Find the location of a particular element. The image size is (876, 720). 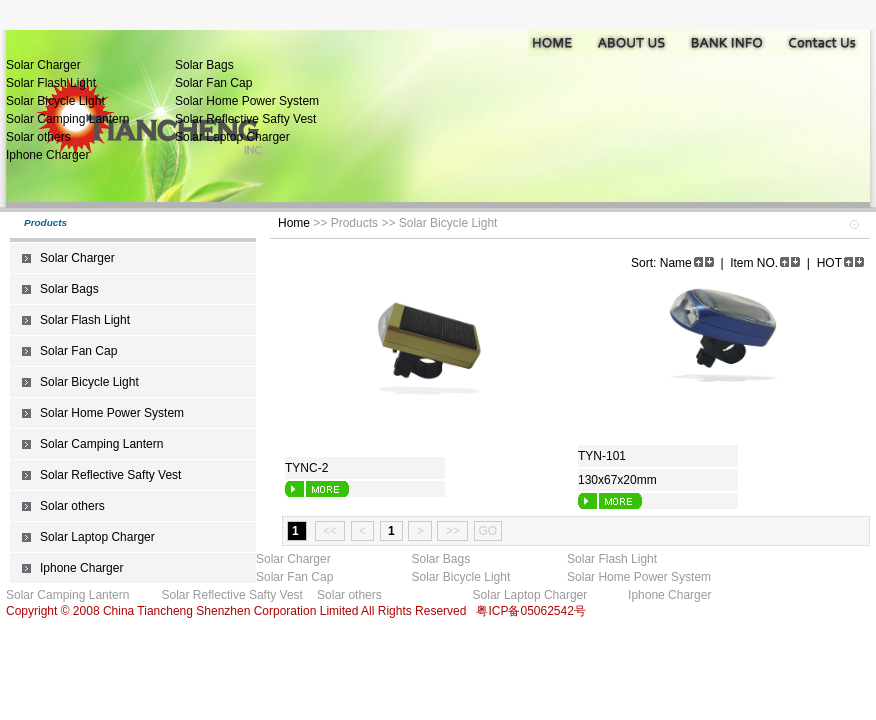

Solar Bags is located at coordinates (204, 65).